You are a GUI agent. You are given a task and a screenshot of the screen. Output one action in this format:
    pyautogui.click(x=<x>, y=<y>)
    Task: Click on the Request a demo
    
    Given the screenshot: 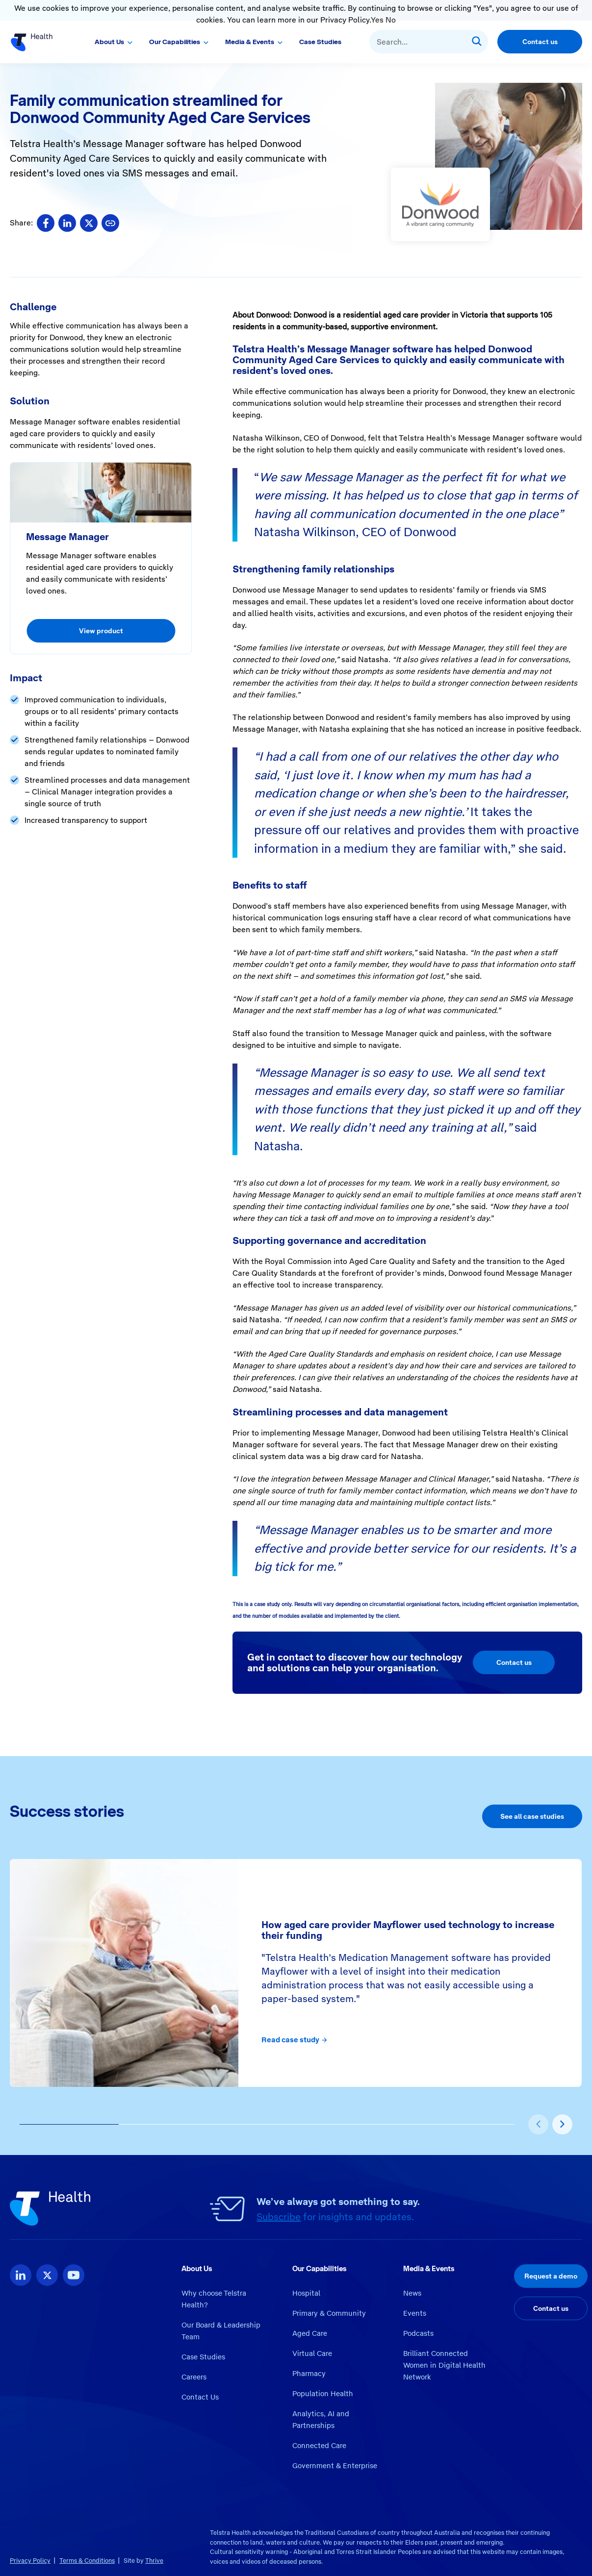 What is the action you would take?
    pyautogui.click(x=550, y=2276)
    